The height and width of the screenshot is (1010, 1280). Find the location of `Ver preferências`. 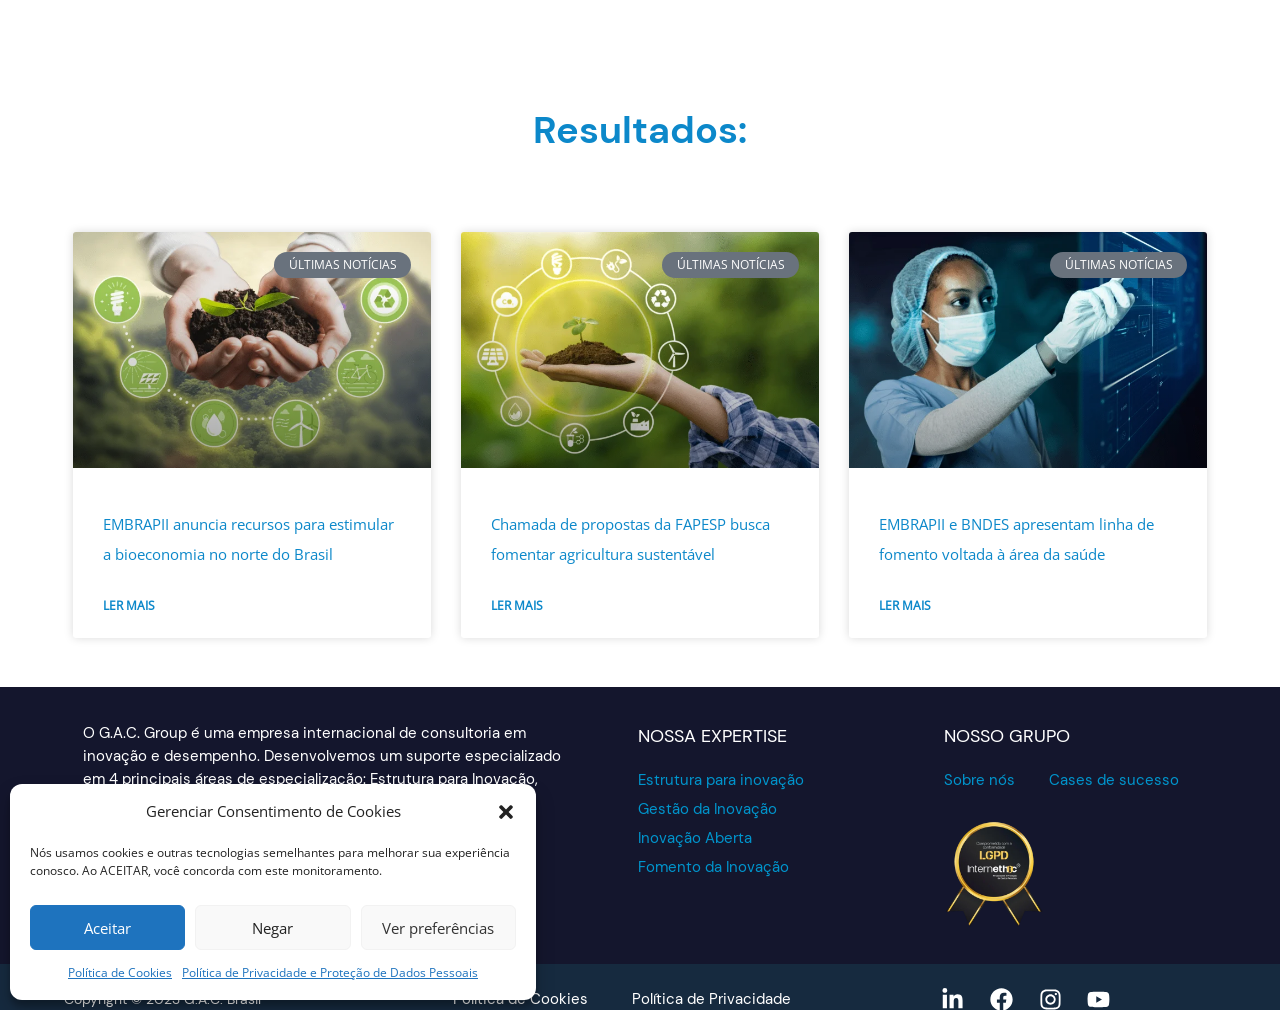

Ver preferências is located at coordinates (438, 928).